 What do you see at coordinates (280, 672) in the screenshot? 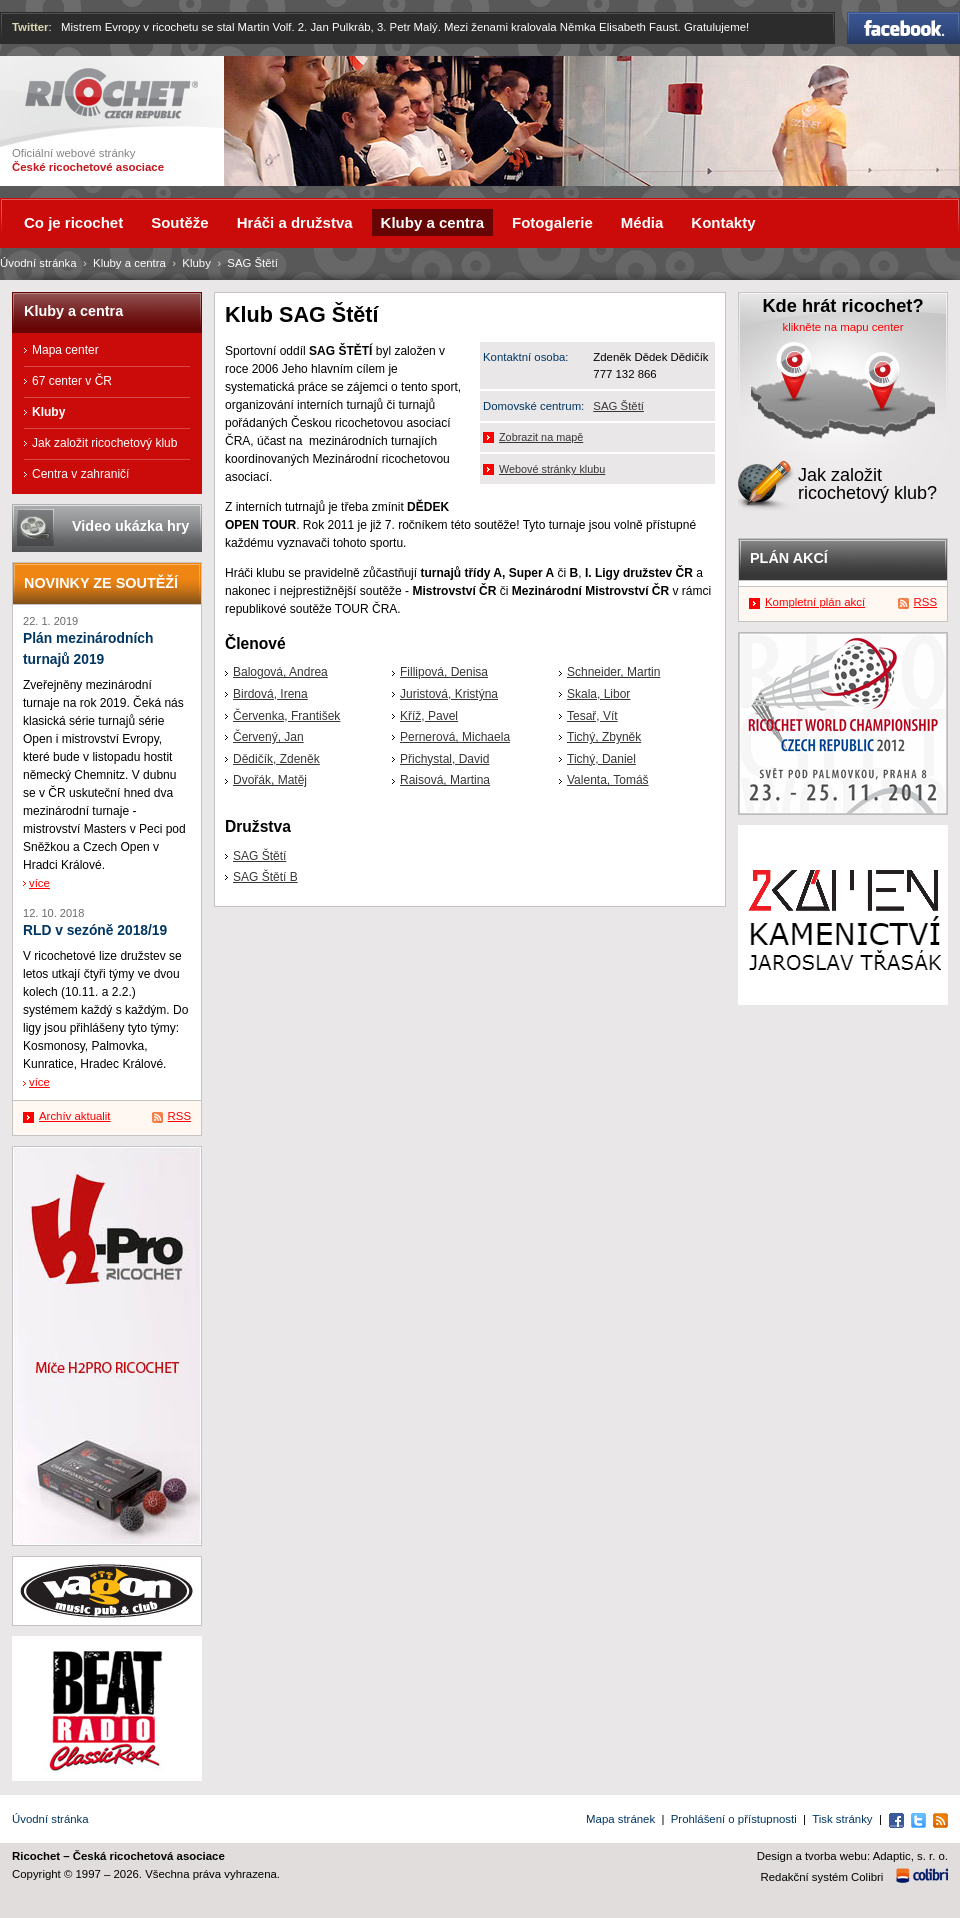
I see `Balogová, Andrea` at bounding box center [280, 672].